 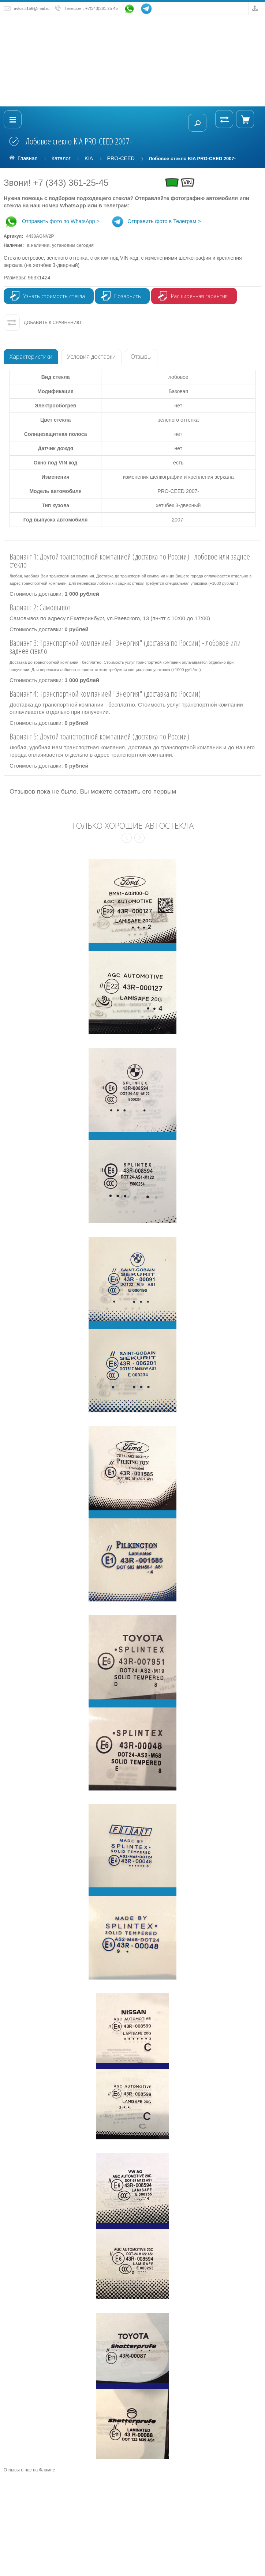 What do you see at coordinates (70, 183) in the screenshot?
I see `+7 (343) 361-25-45` at bounding box center [70, 183].